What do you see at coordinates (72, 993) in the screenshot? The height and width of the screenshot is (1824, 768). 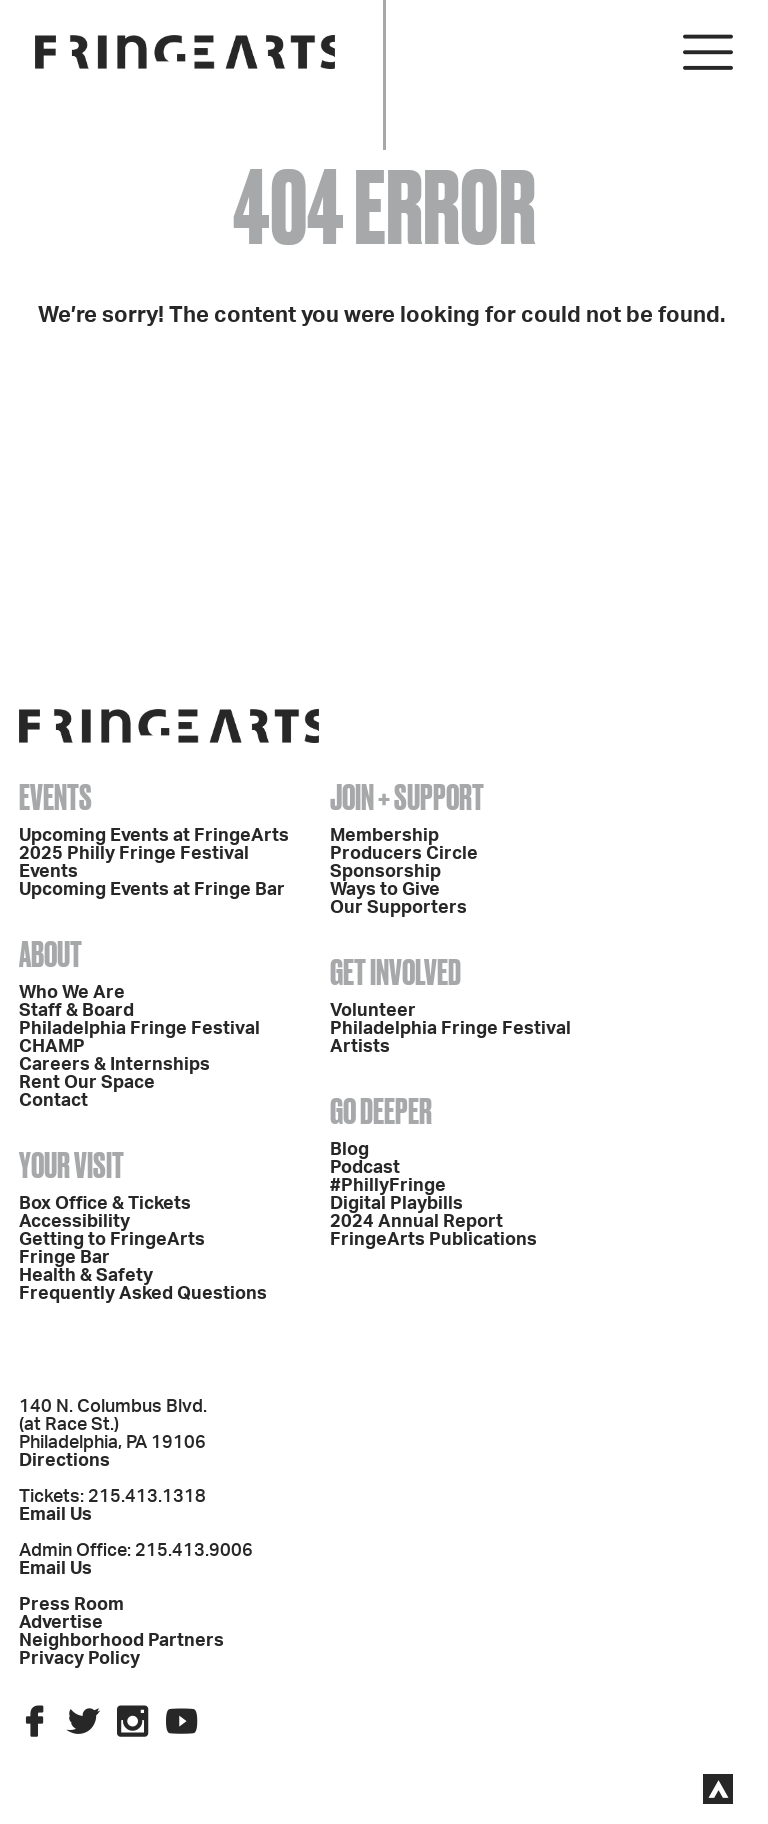 I see `Who We Are` at bounding box center [72, 993].